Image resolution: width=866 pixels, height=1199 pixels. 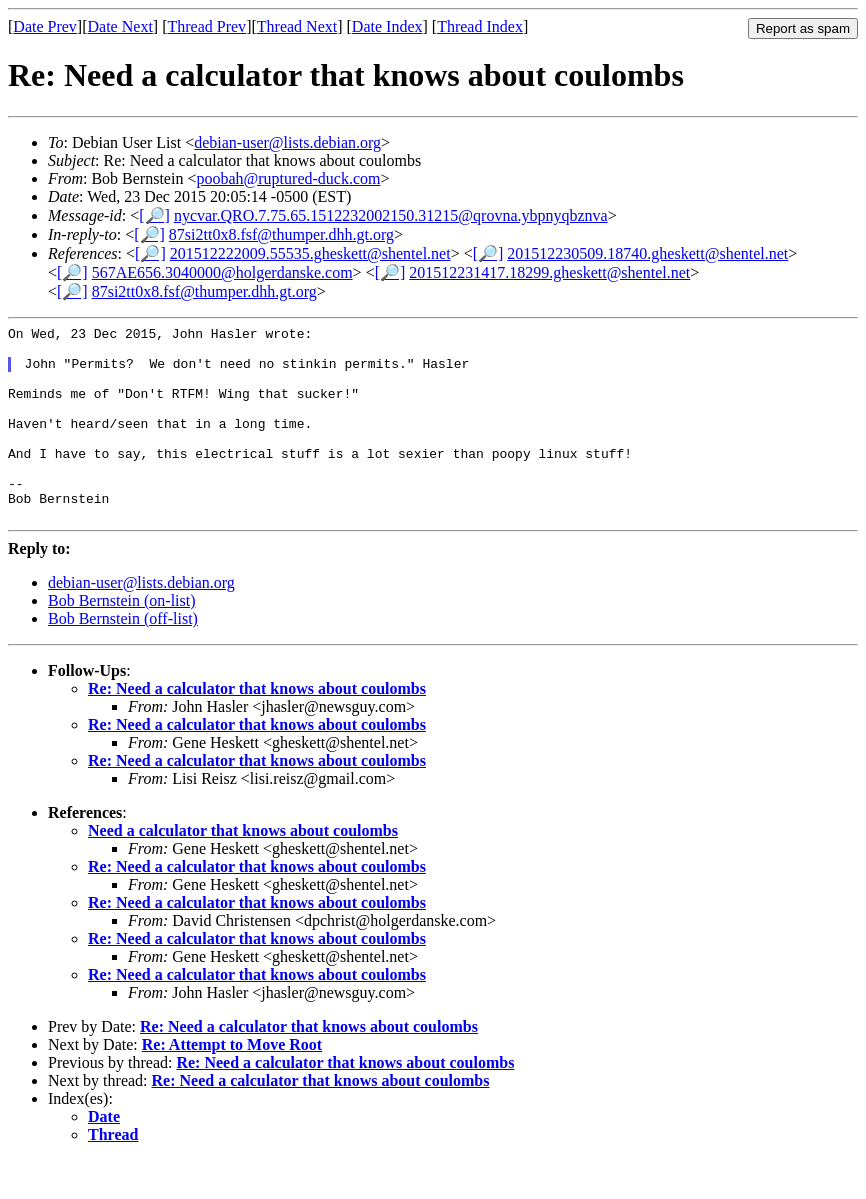 What do you see at coordinates (281, 234) in the screenshot?
I see `87si2tt0x8.fsf@thumper.dhh.gt.org` at bounding box center [281, 234].